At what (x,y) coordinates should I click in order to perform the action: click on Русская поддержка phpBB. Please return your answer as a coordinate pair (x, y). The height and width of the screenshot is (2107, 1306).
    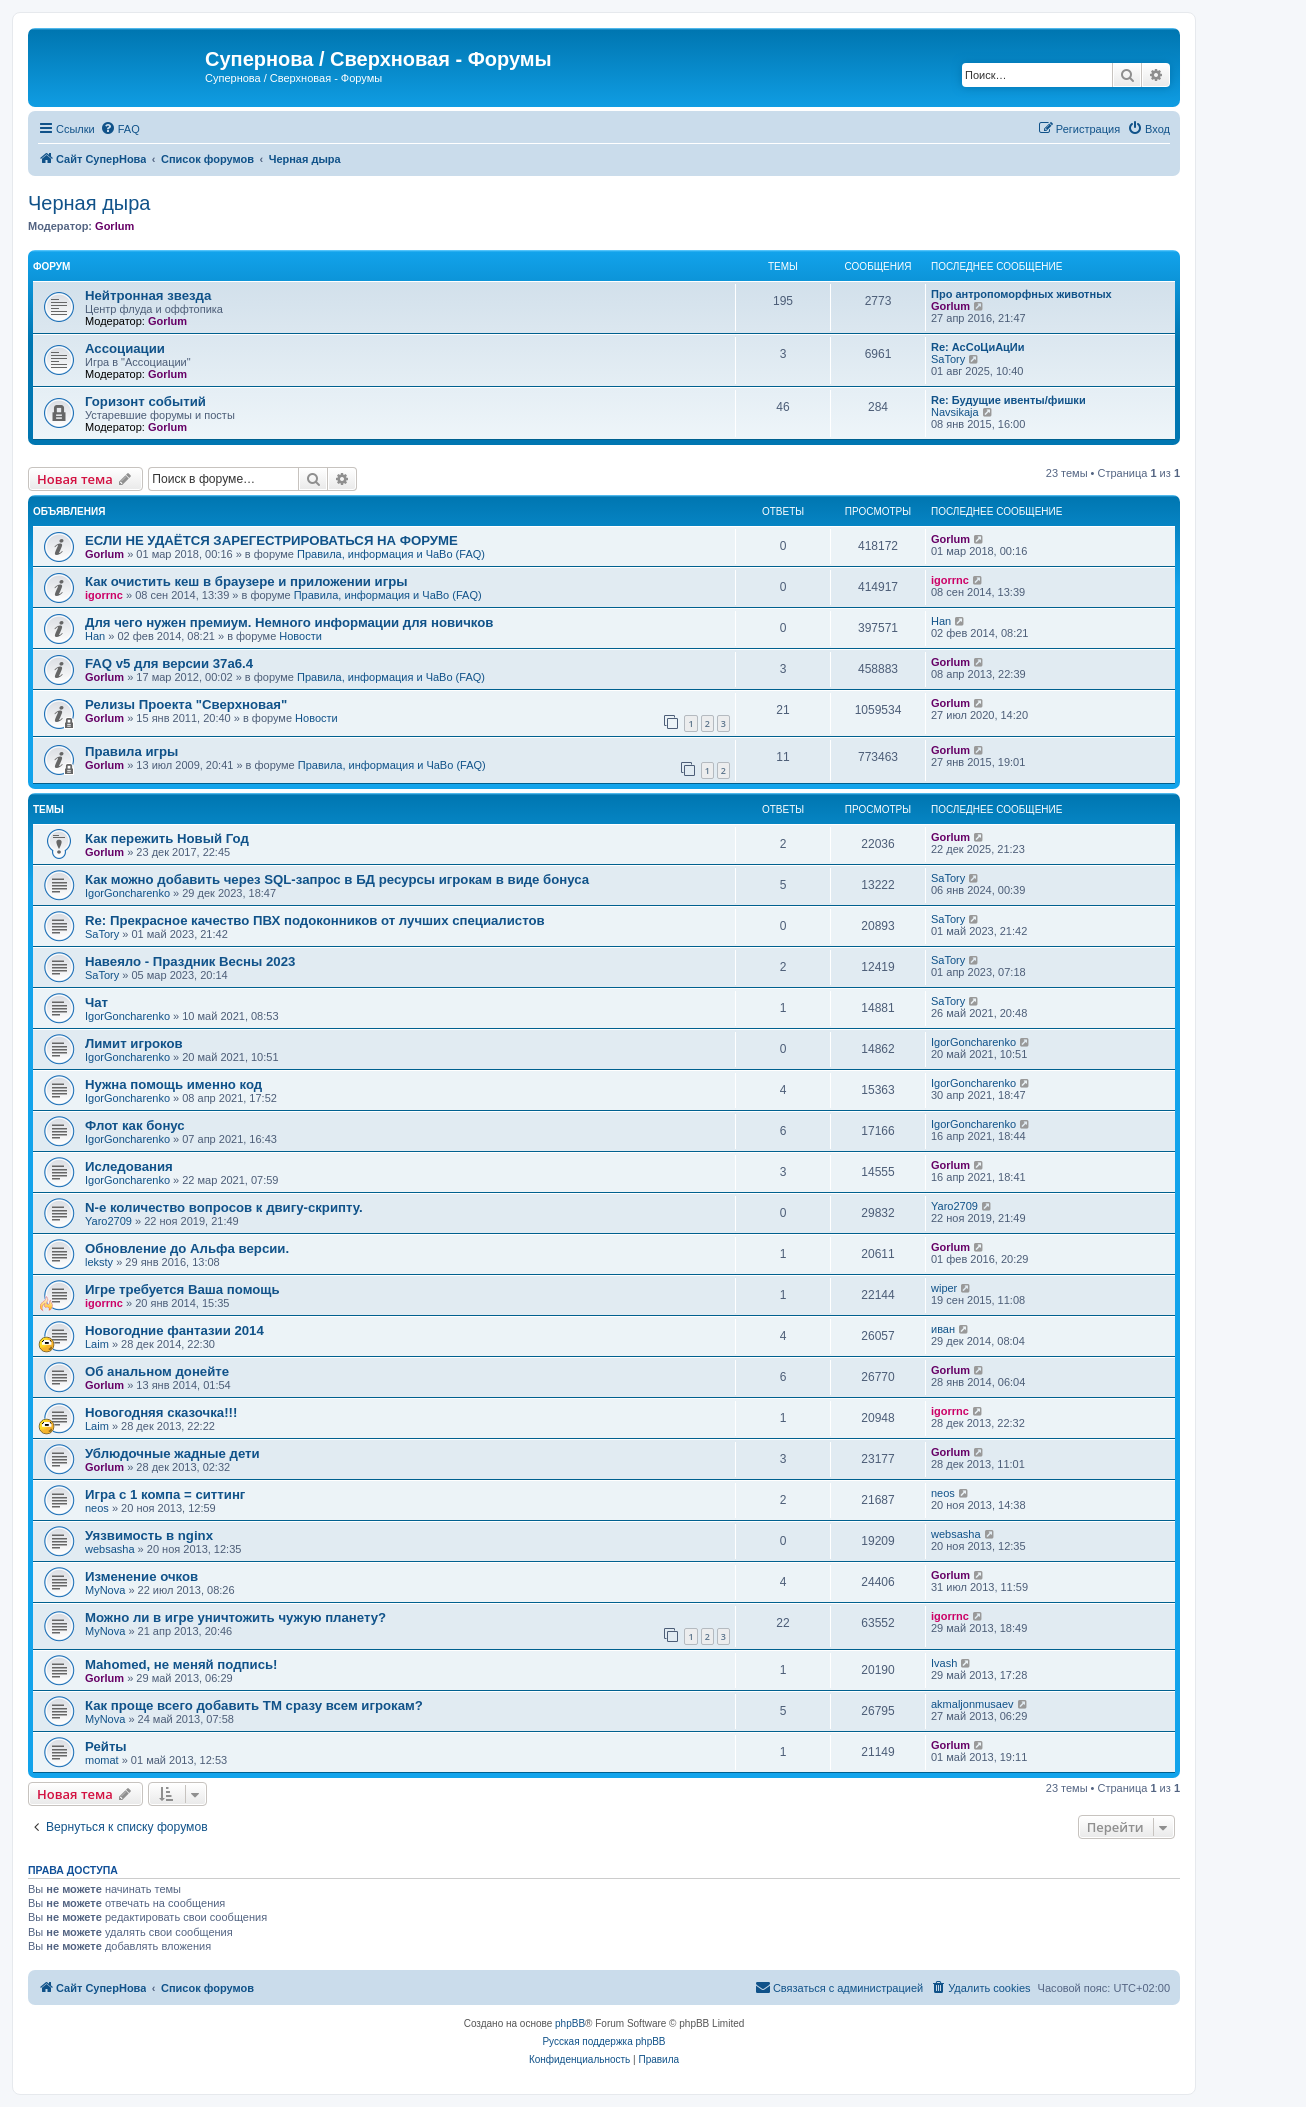
    Looking at the image, I should click on (603, 2041).